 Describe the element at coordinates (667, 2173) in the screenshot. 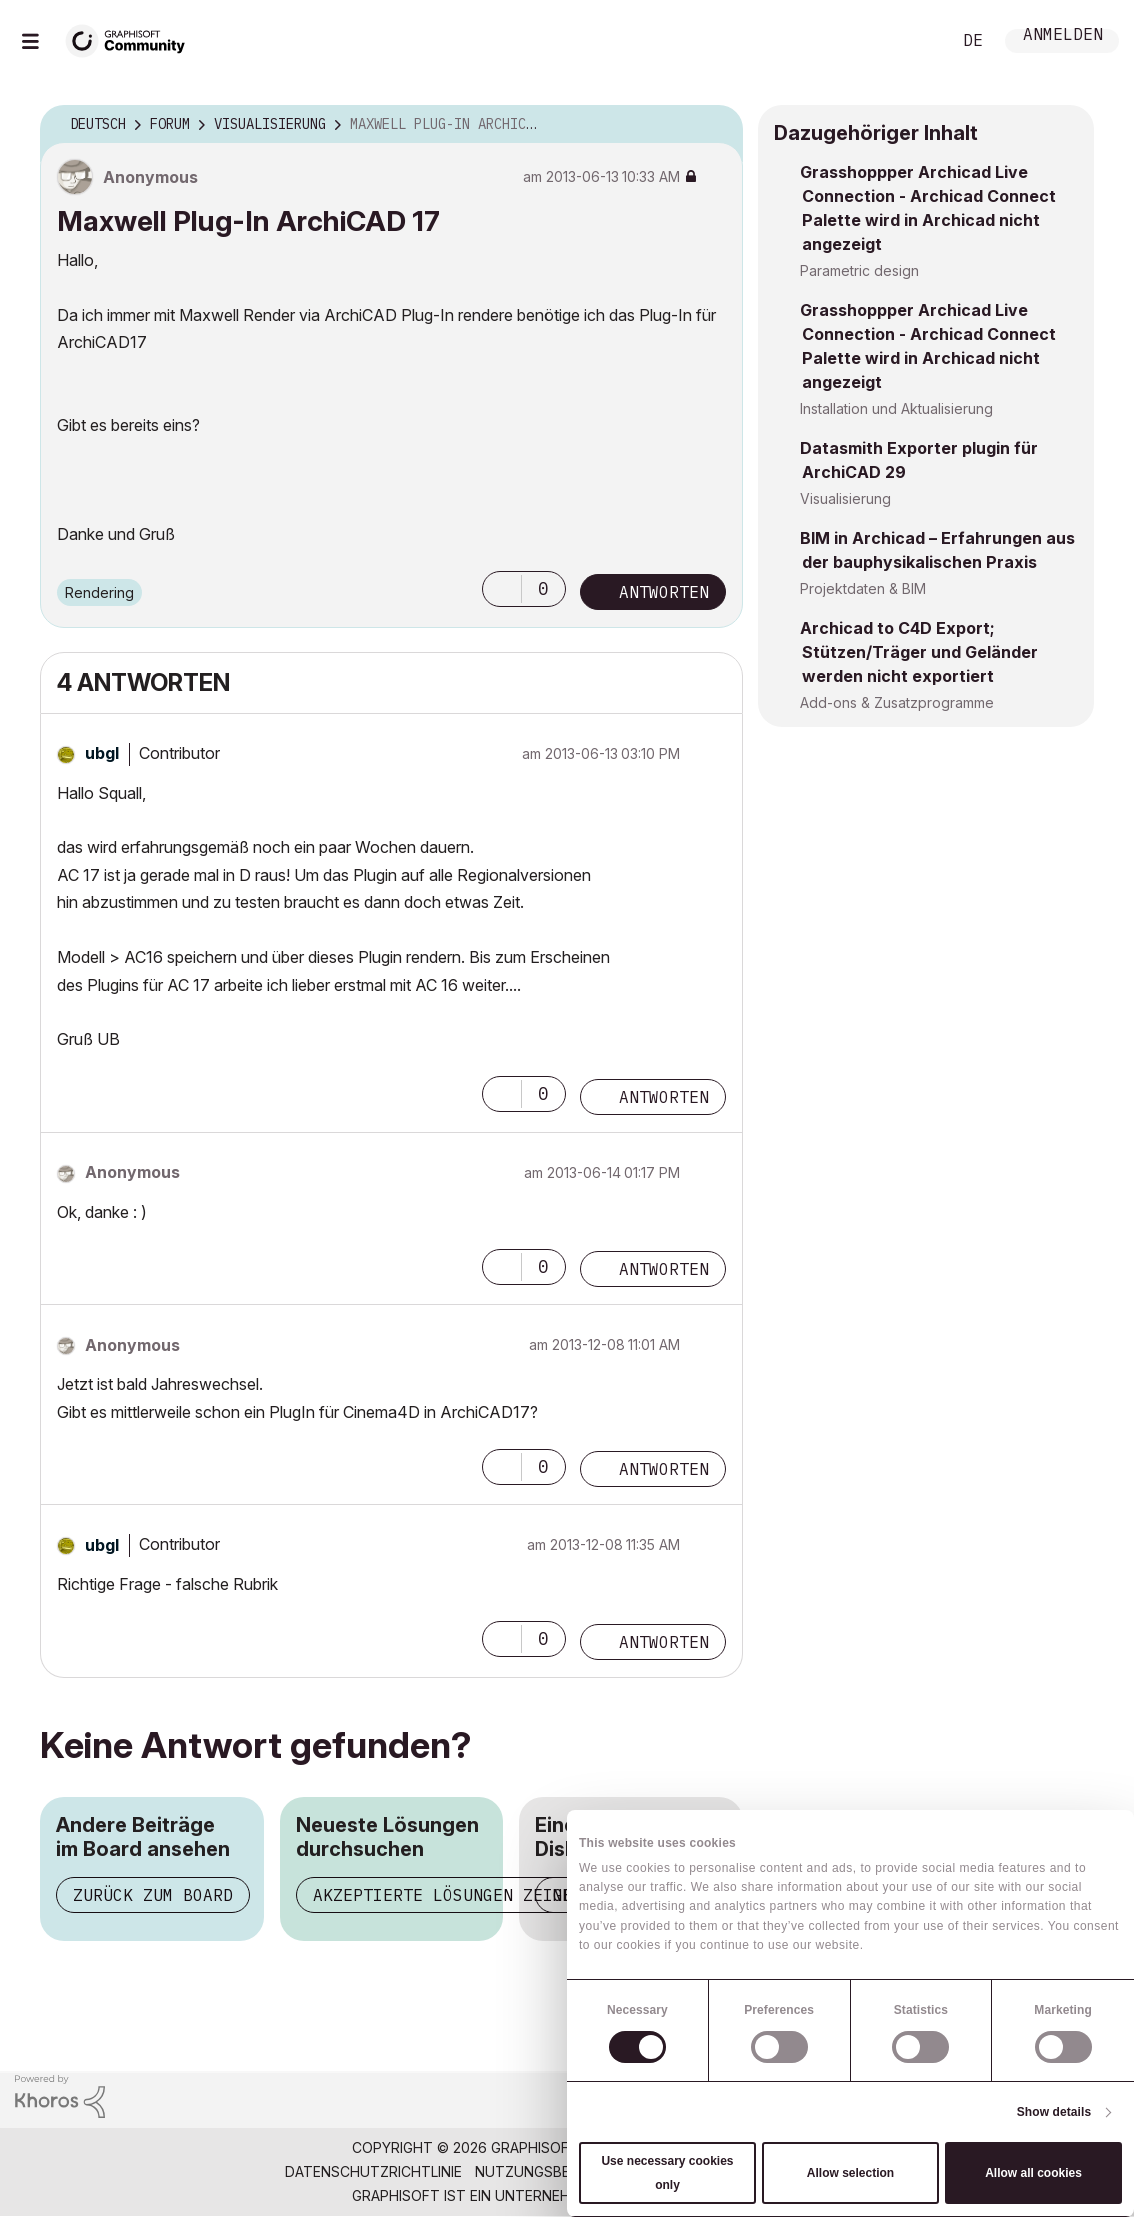

I see `Use necessary cookies only` at that location.